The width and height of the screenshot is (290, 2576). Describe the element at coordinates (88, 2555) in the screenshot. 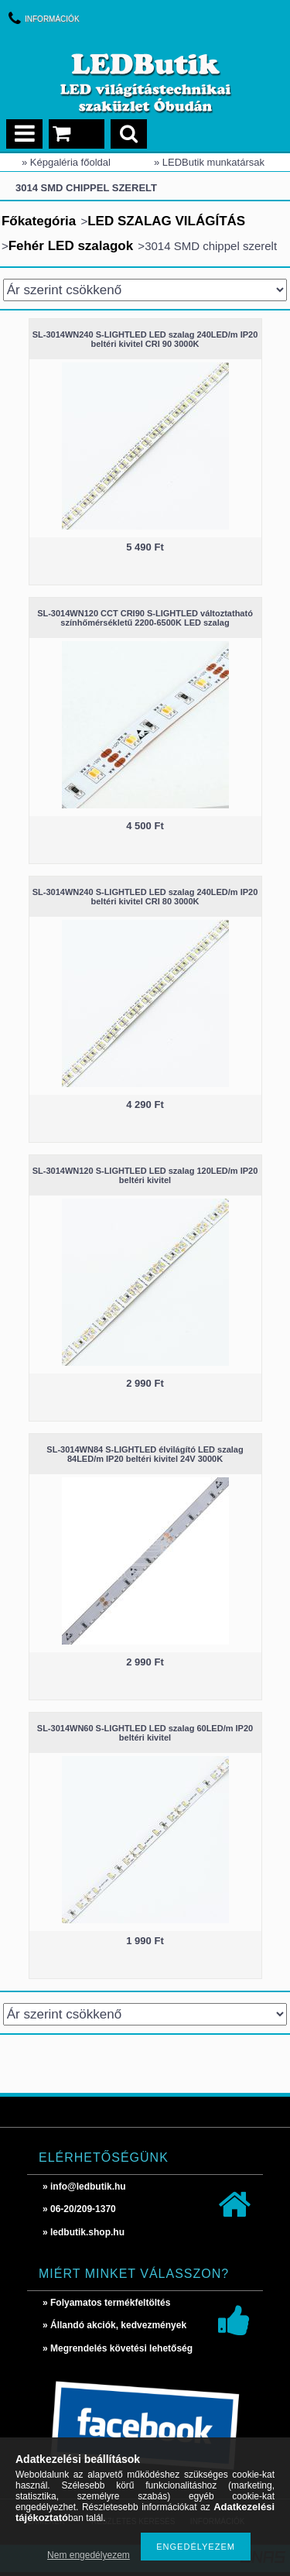

I see `Nem engedélyezem` at that location.